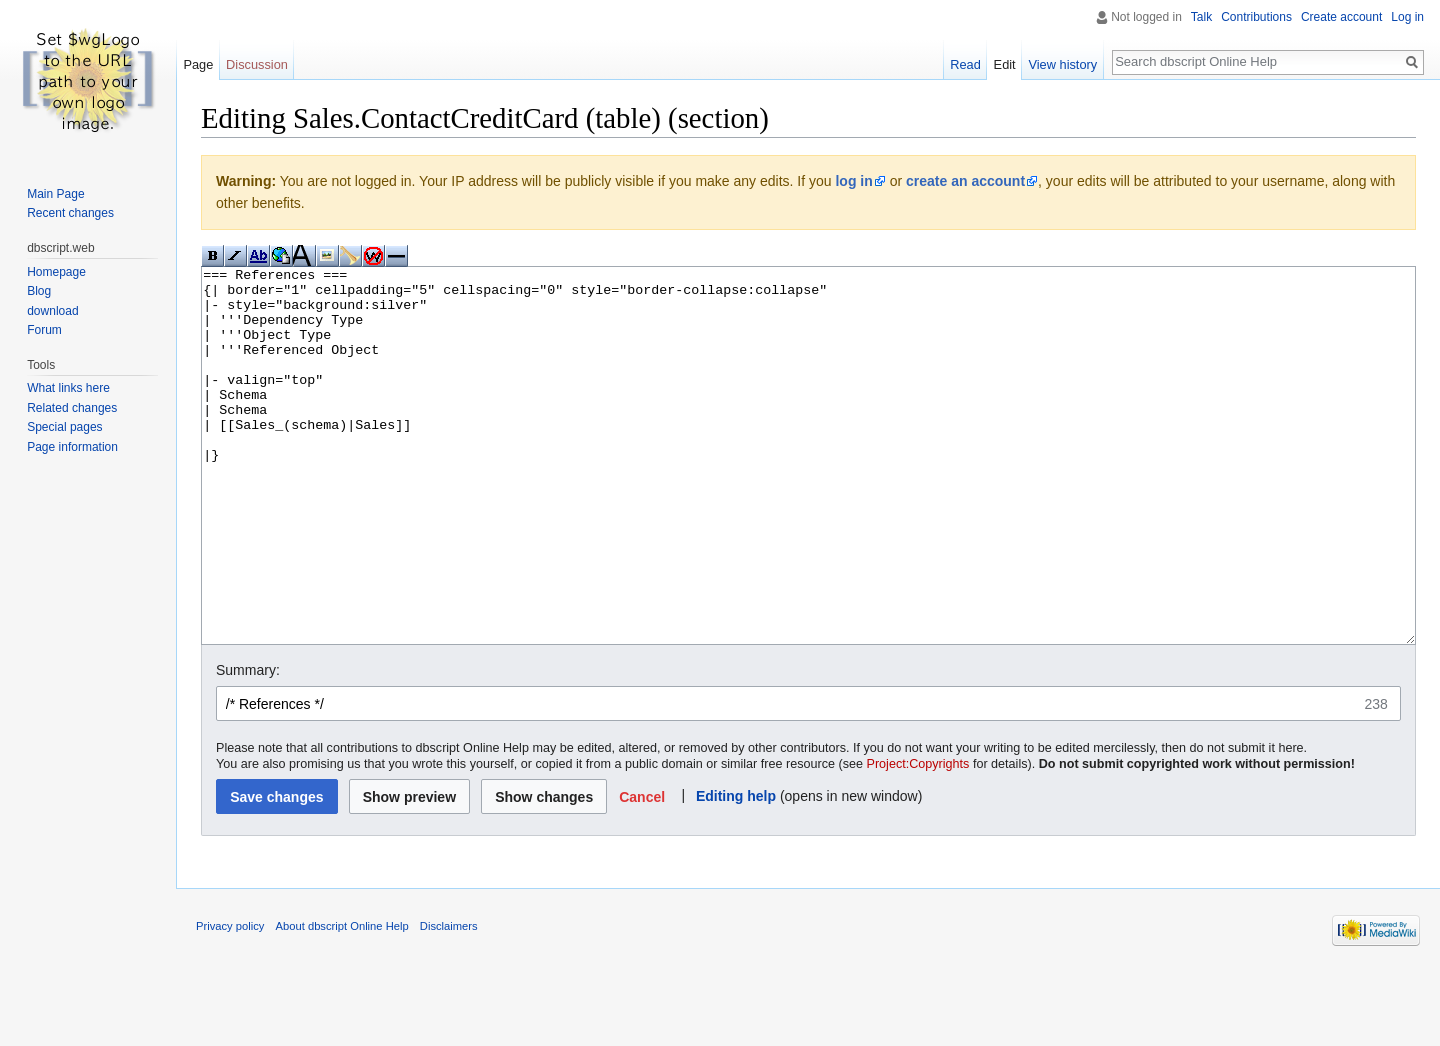  Describe the element at coordinates (68, 388) in the screenshot. I see `What links here` at that location.